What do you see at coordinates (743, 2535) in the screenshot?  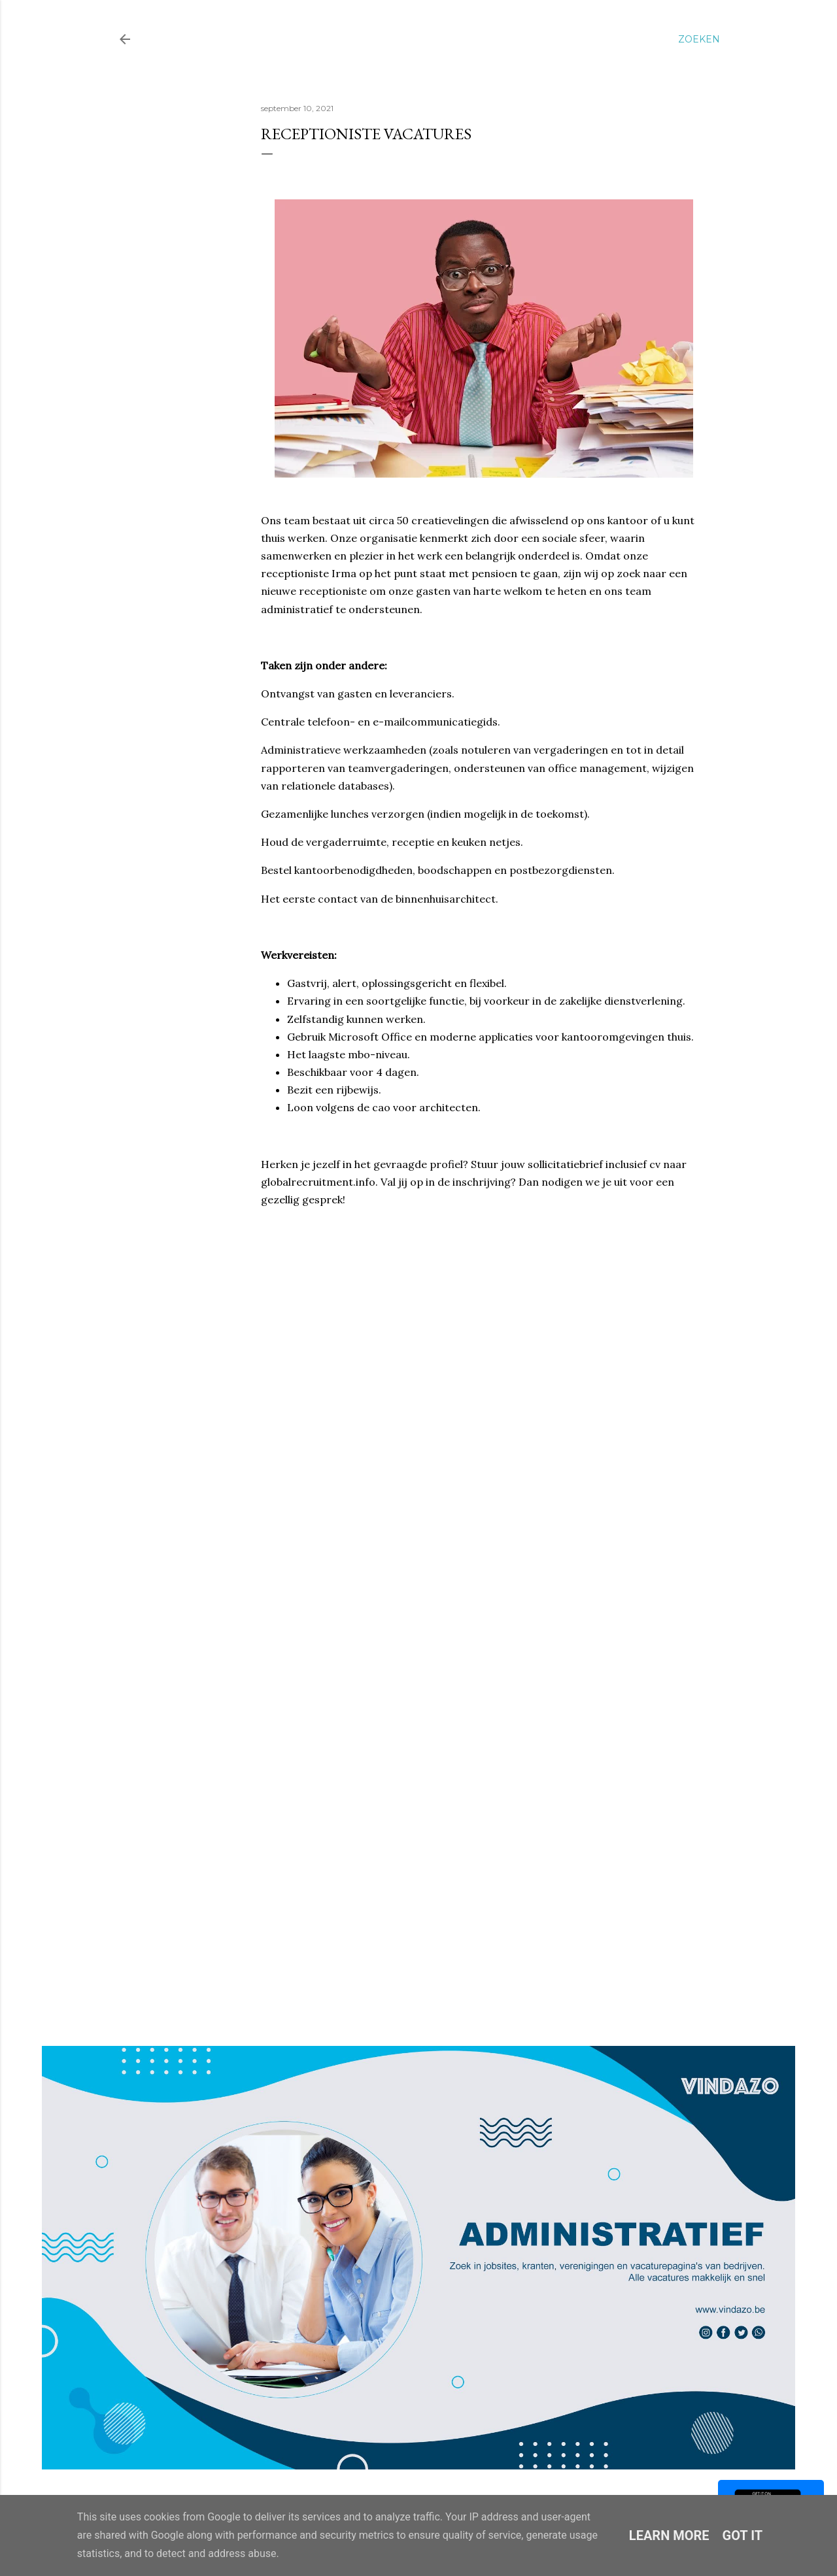 I see `Got it` at bounding box center [743, 2535].